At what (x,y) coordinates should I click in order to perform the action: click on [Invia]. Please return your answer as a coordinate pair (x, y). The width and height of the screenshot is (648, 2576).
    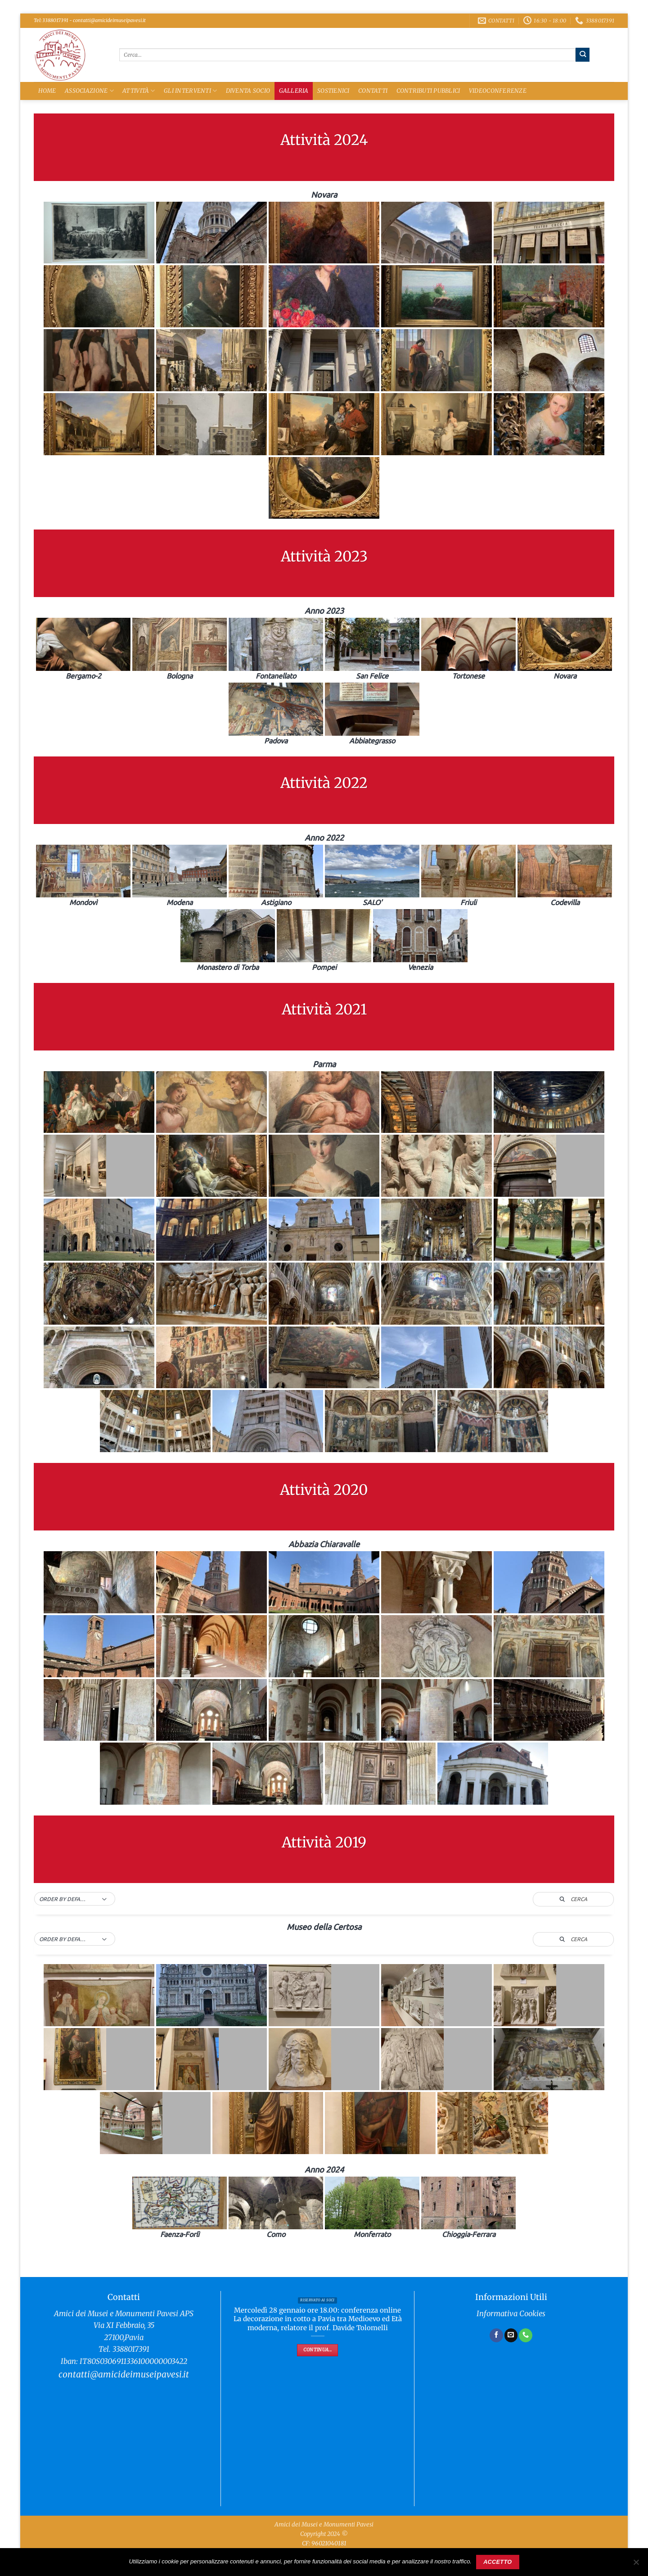
    Looking at the image, I should click on (583, 54).